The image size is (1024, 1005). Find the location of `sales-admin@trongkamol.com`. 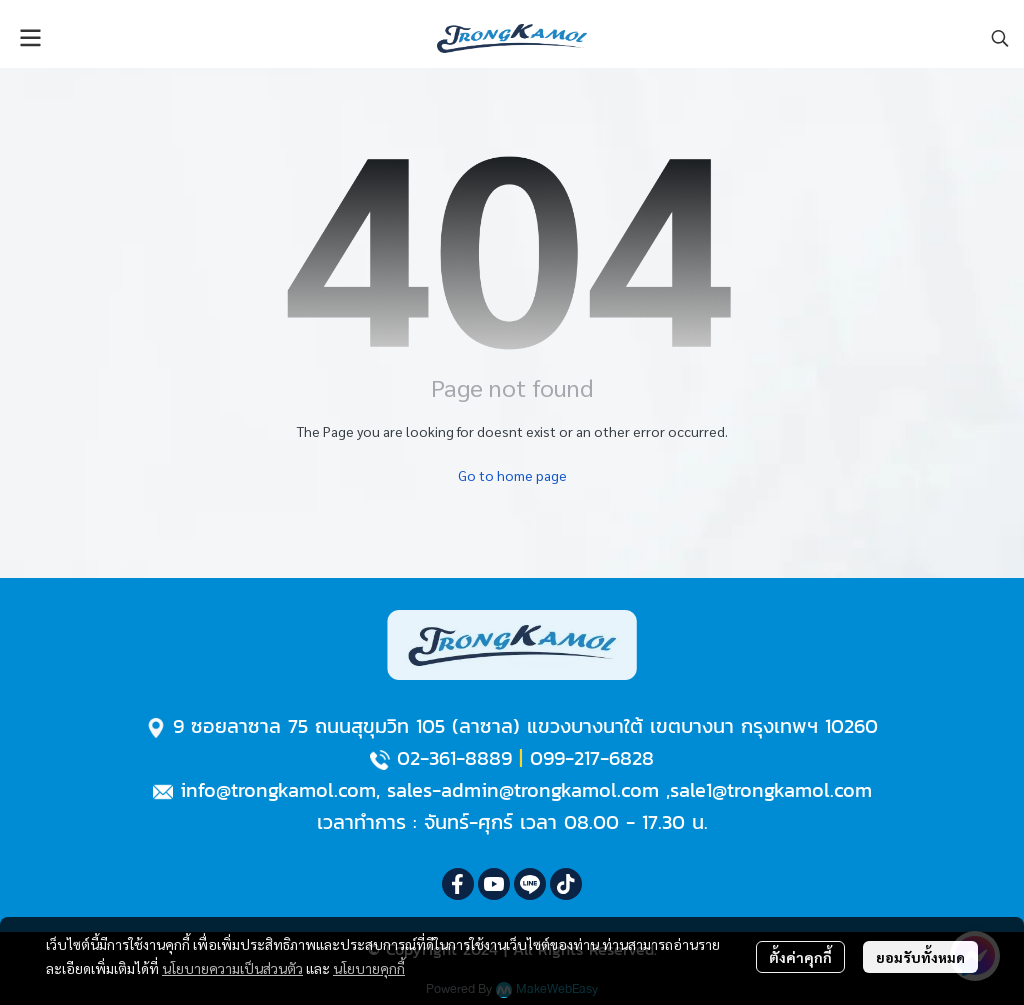

sales-admin@trongkamol.com is located at coordinates (523, 790).